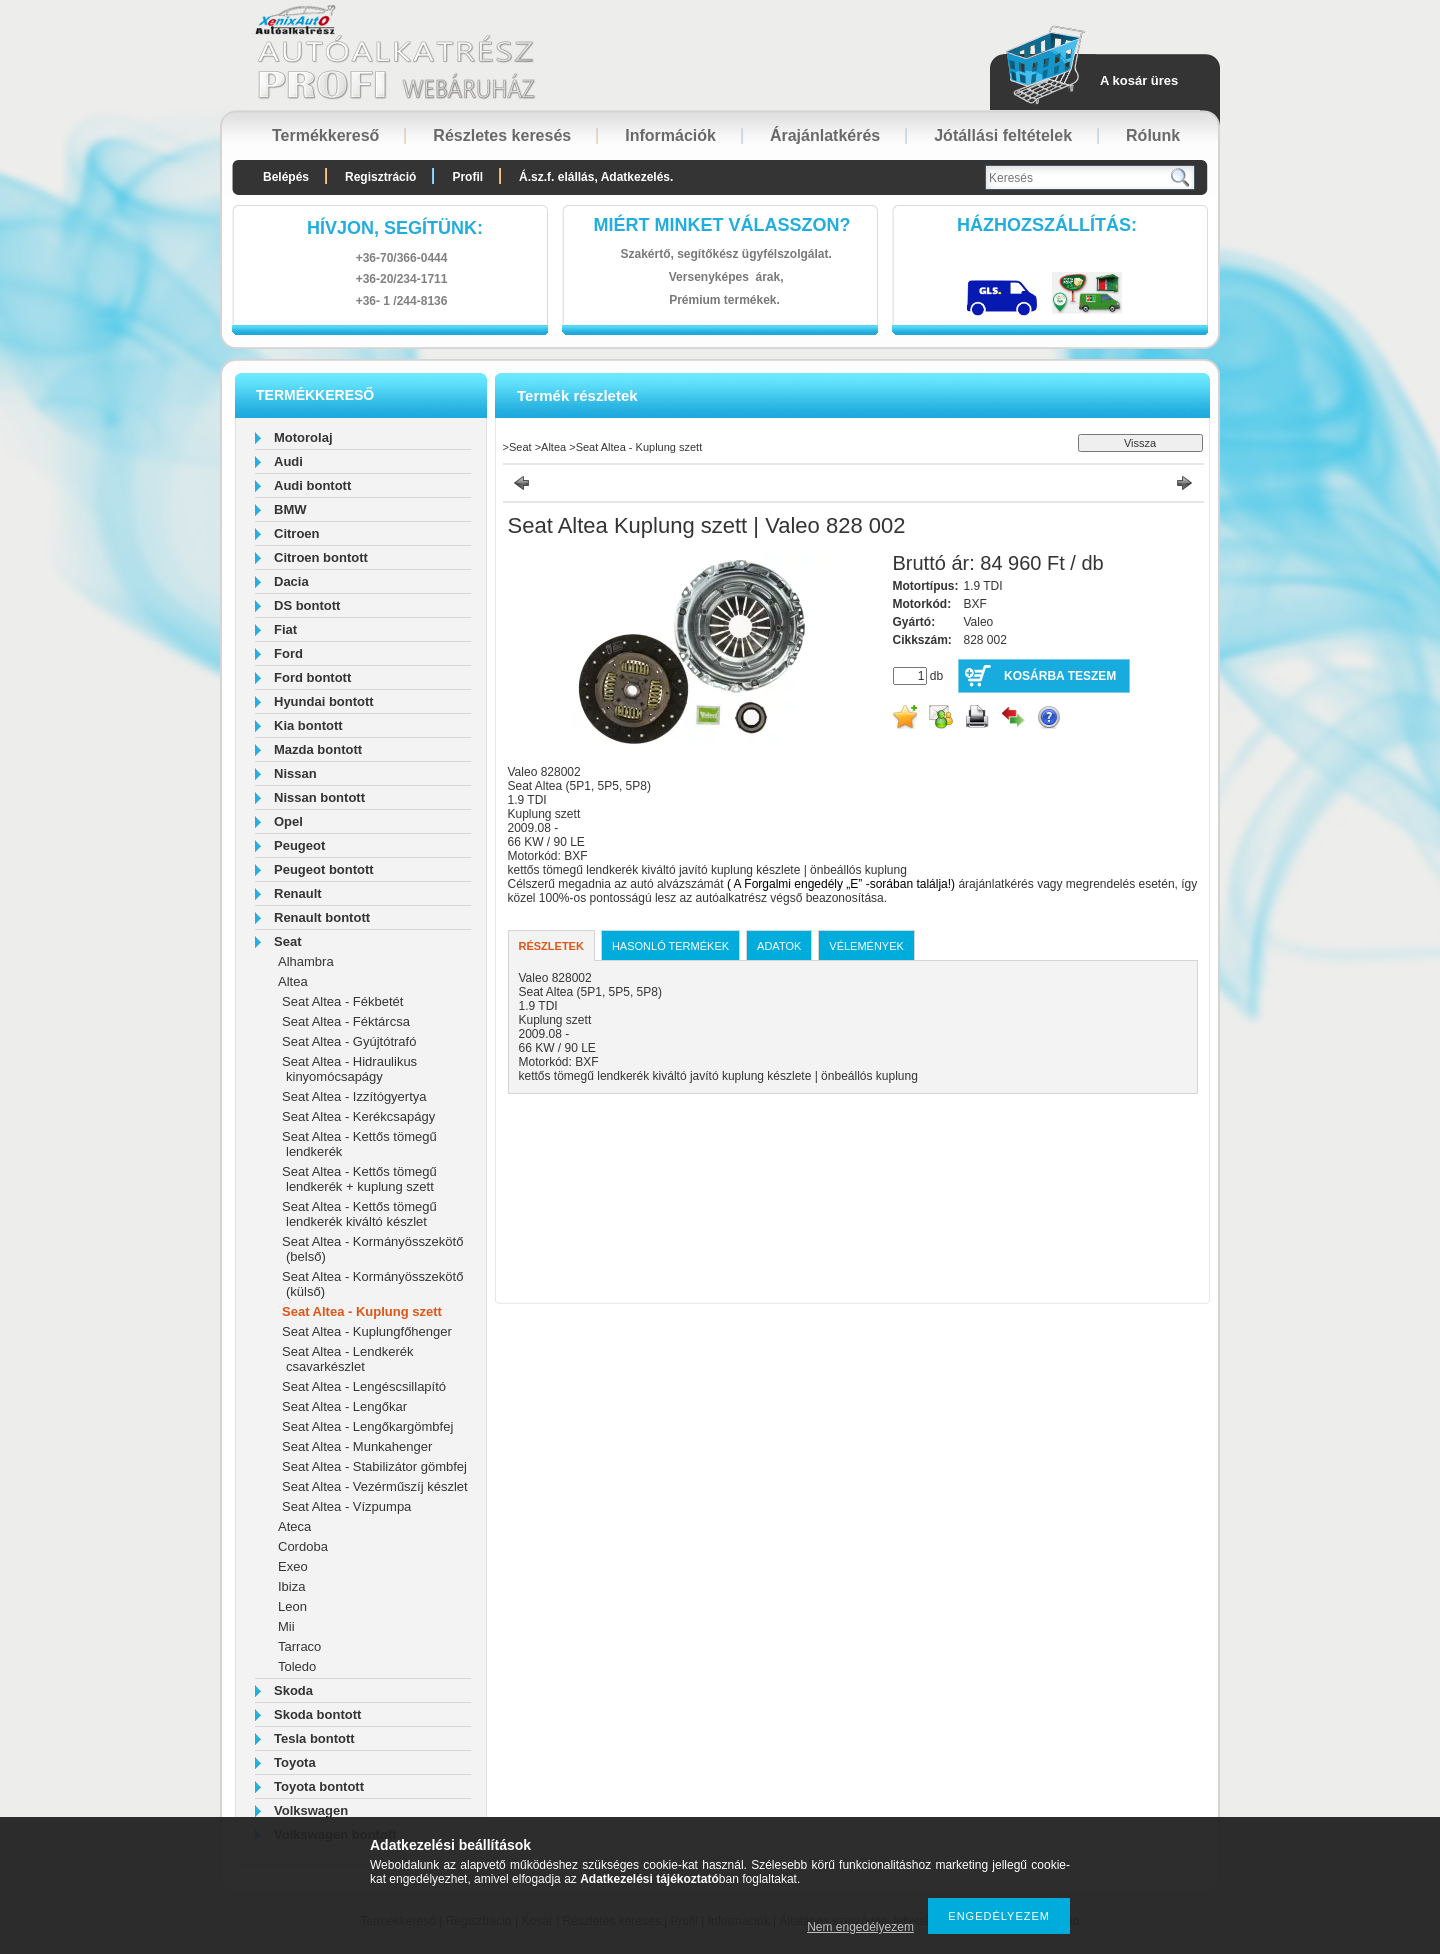 The image size is (1440, 1954). Describe the element at coordinates (294, 1526) in the screenshot. I see `Ateca` at that location.